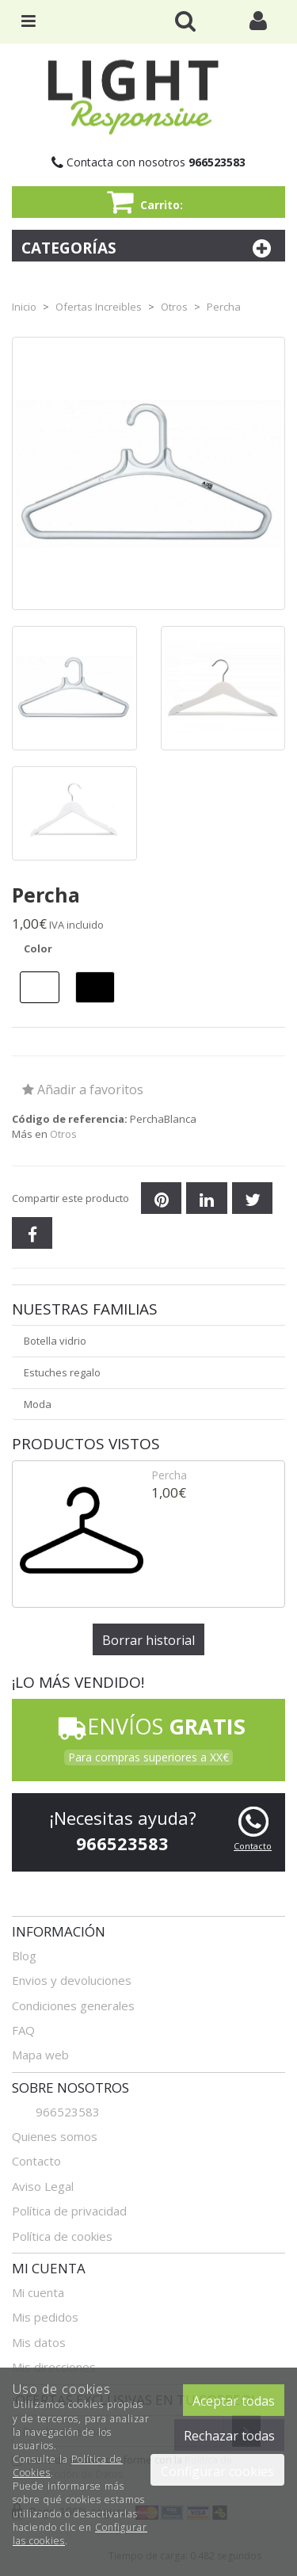 This screenshot has width=297, height=2576. I want to click on Blog, so click(24, 1955).